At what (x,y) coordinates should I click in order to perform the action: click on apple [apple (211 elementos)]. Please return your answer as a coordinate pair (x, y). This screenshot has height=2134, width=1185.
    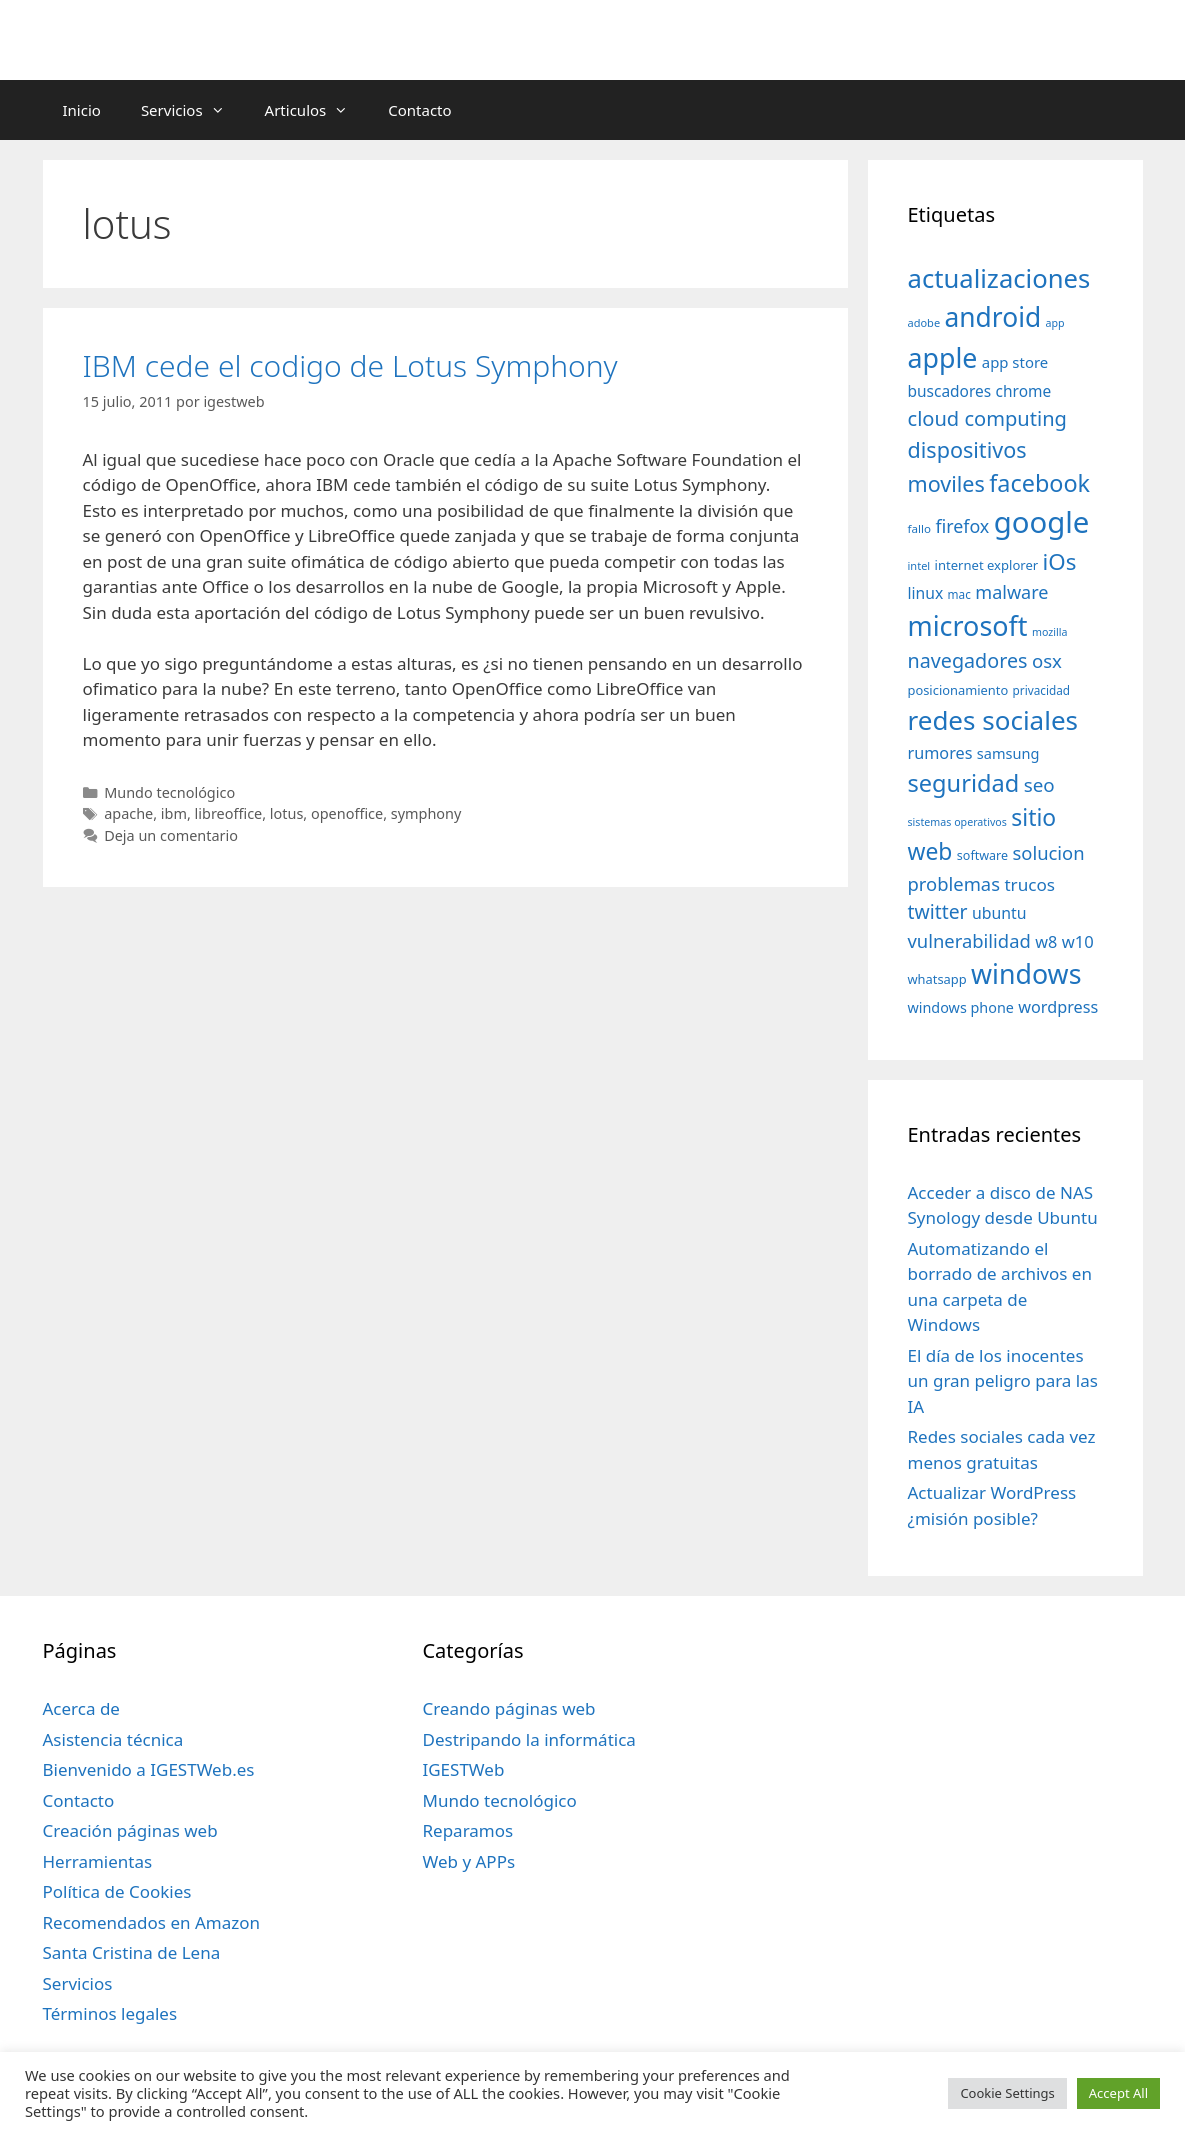
    Looking at the image, I should click on (943, 357).